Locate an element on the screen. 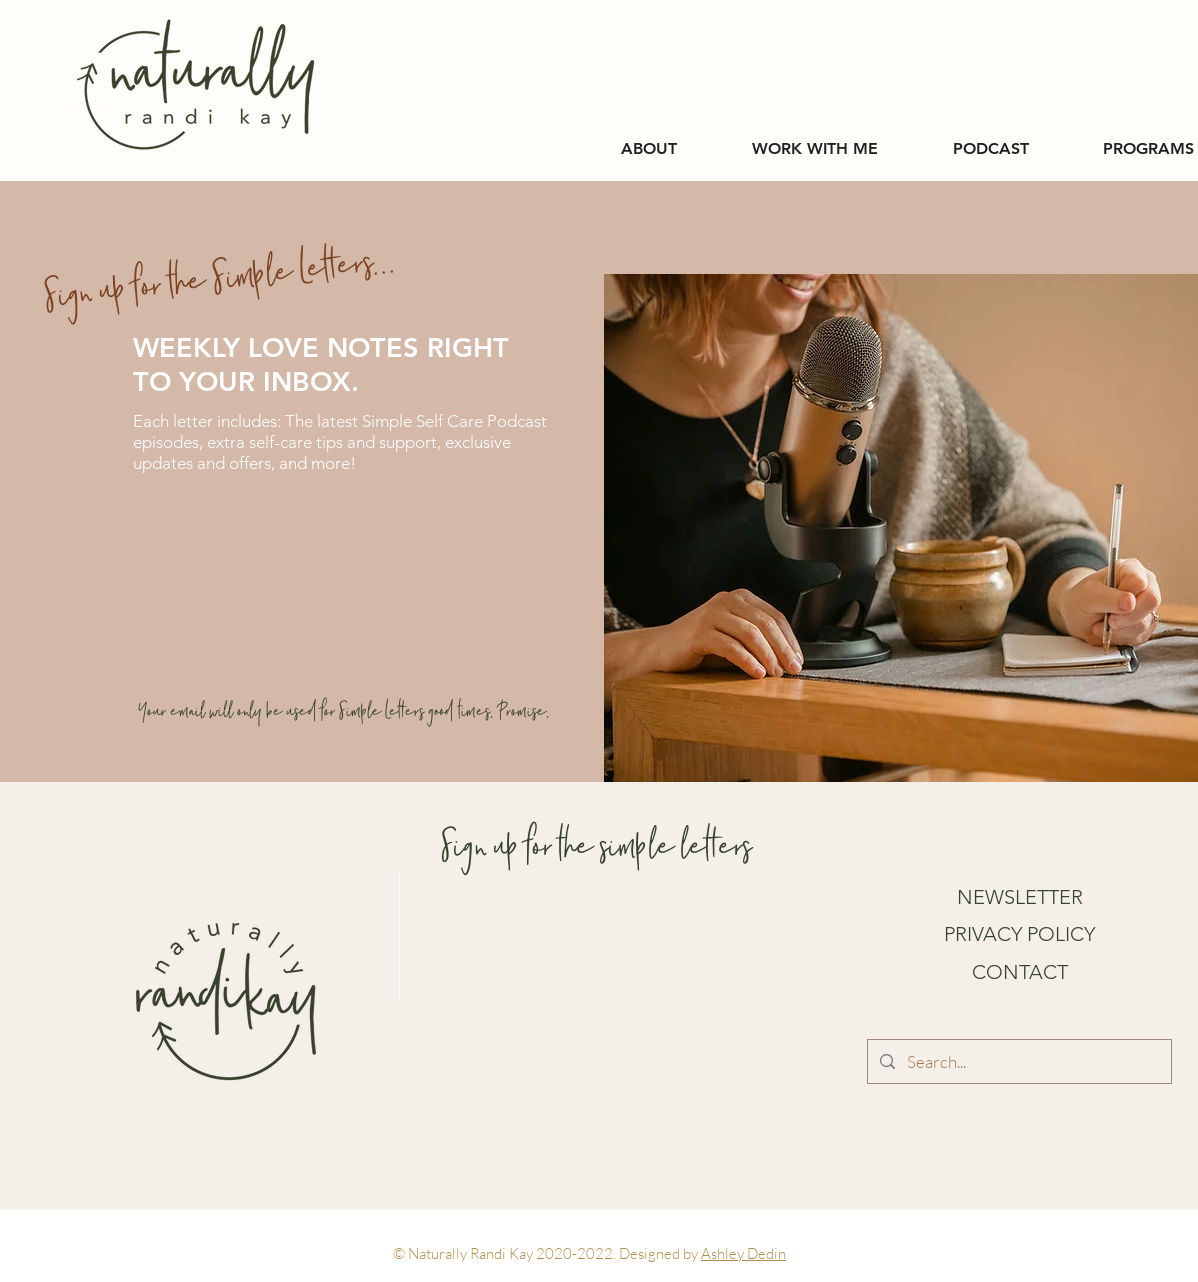  Ashley Dedin is located at coordinates (743, 1253).